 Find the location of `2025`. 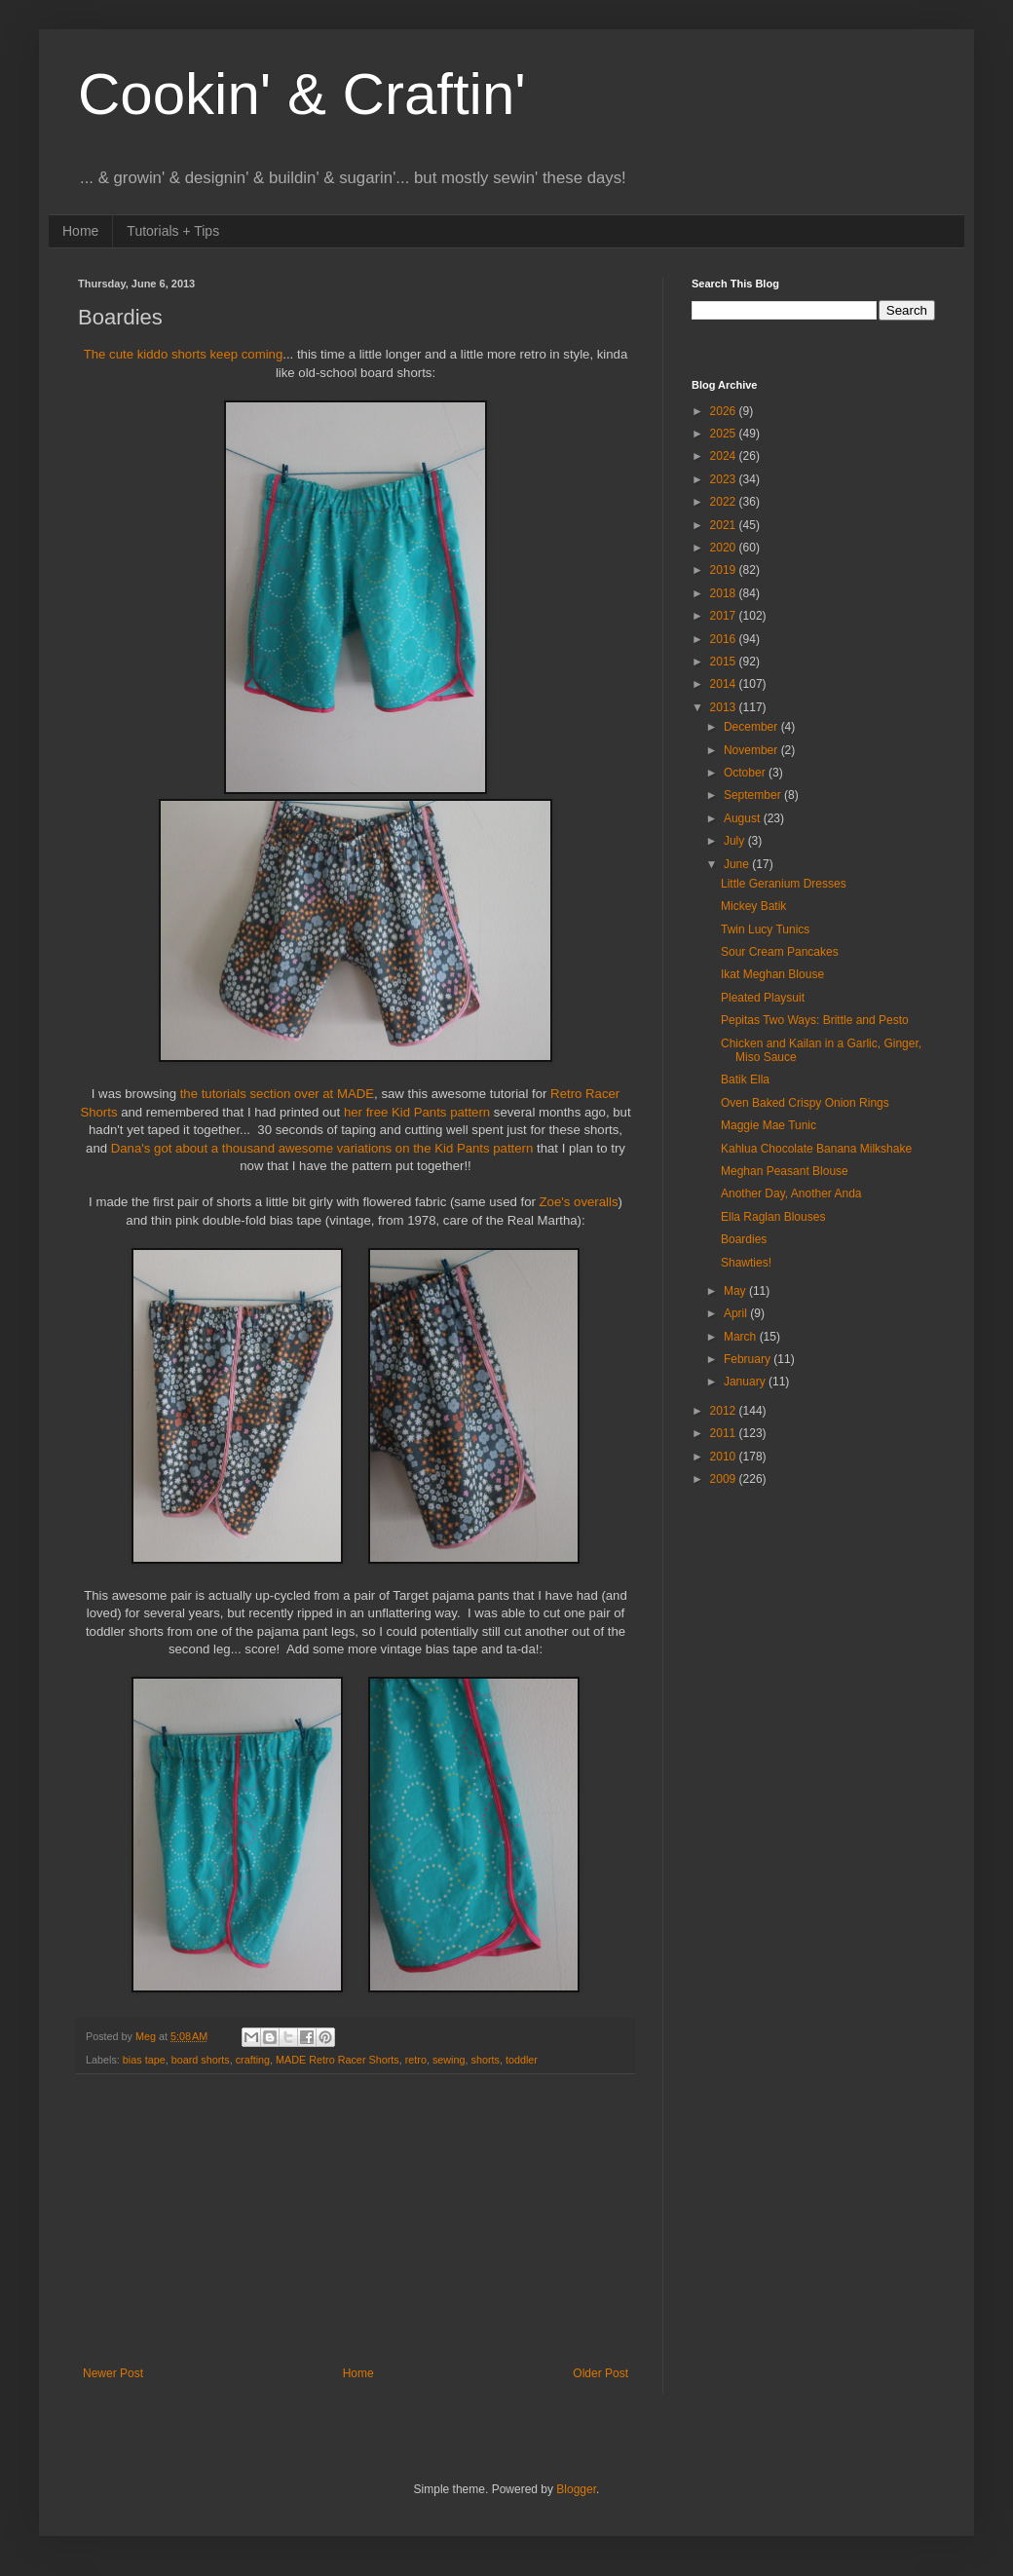

2025 is located at coordinates (724, 433).